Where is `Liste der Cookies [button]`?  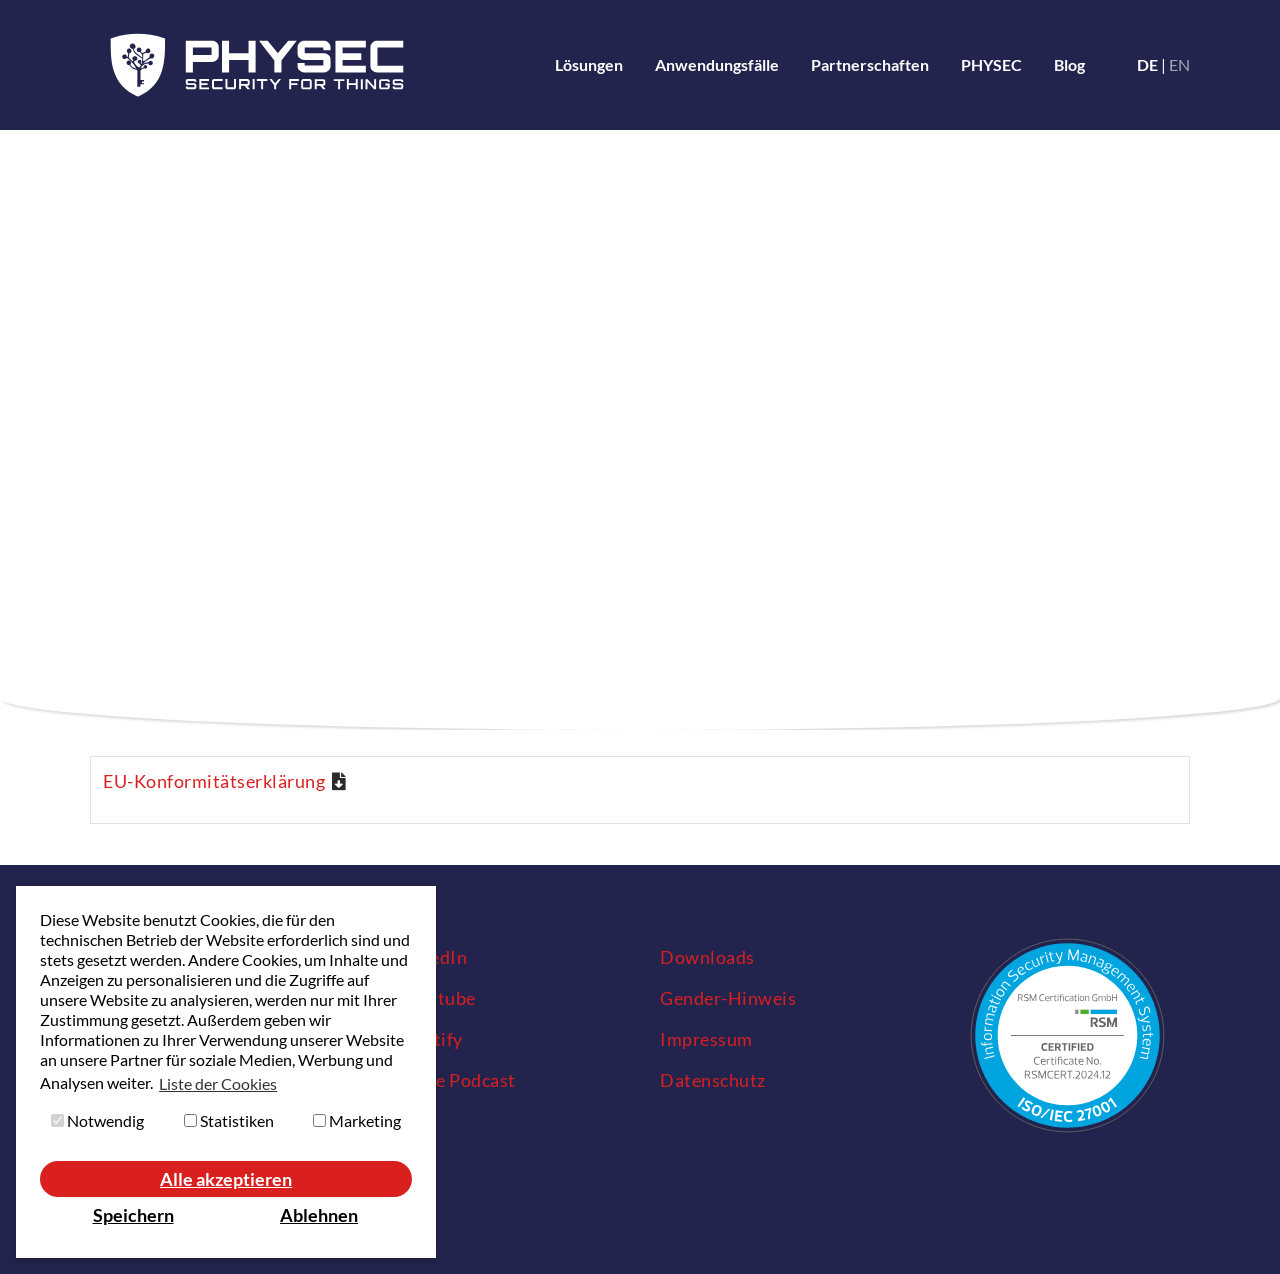
Liste der Cookies [button] is located at coordinates (218, 1083).